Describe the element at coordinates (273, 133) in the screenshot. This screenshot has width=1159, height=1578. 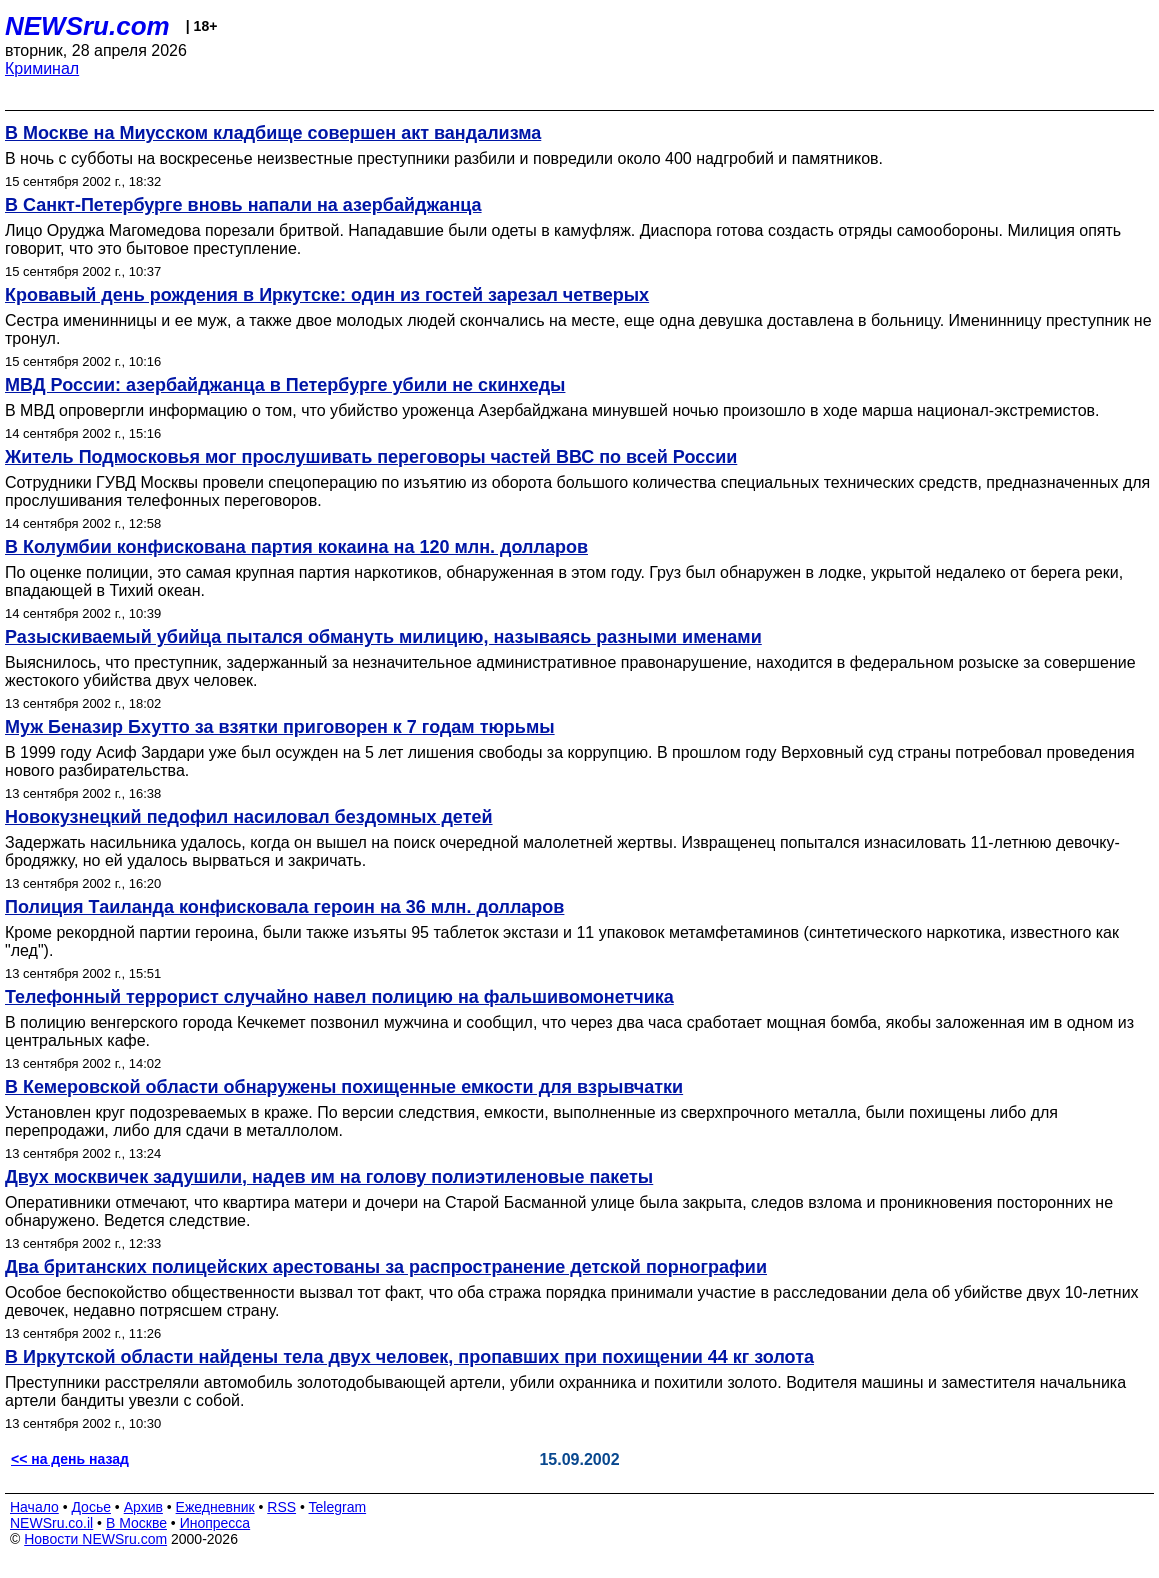
I see `В Москве на Миусском кладбище совершен акт вандализма` at that location.